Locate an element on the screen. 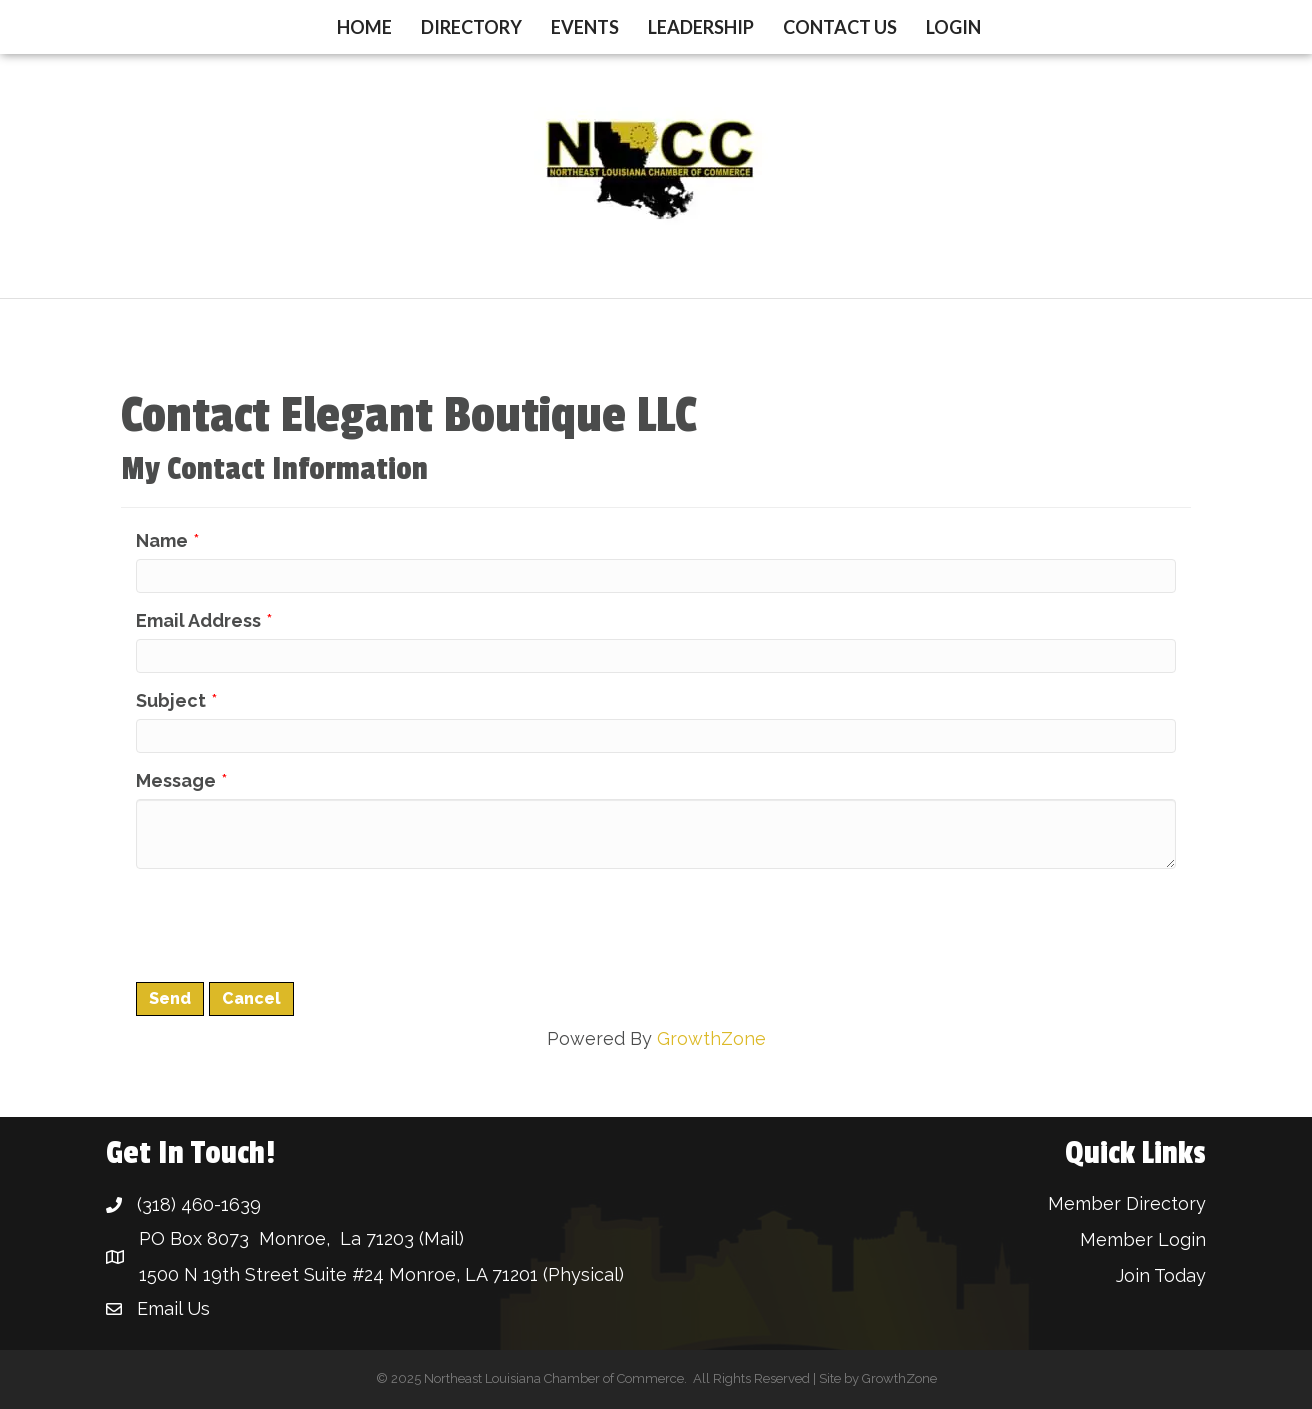 This screenshot has height=1409, width=1312. Directory is located at coordinates (471, 27).